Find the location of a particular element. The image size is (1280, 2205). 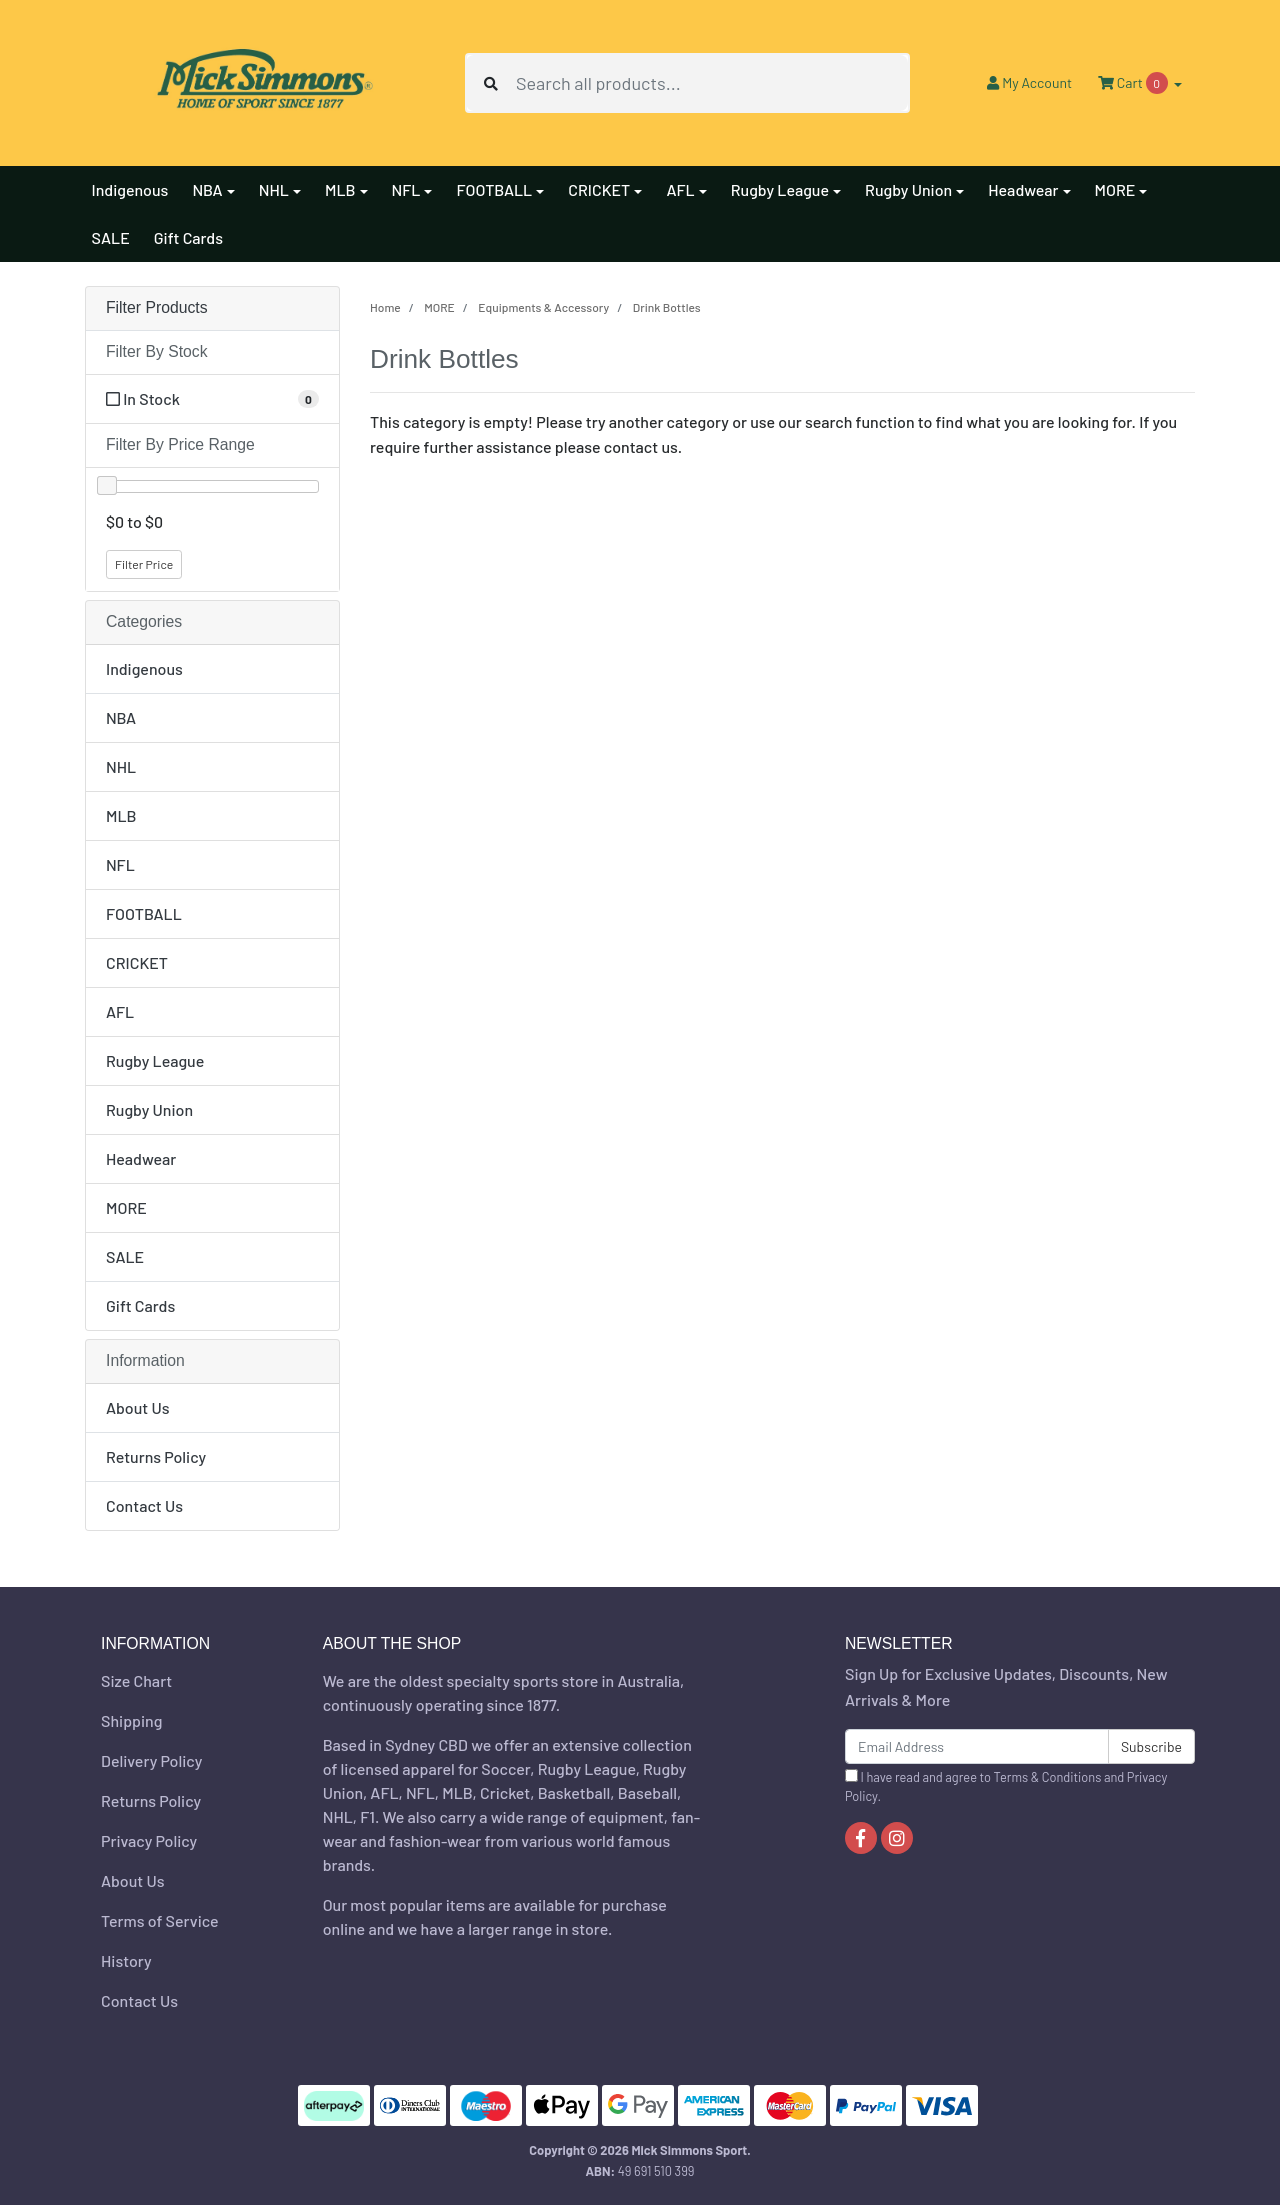

Contact Us is located at coordinates (144, 1505).